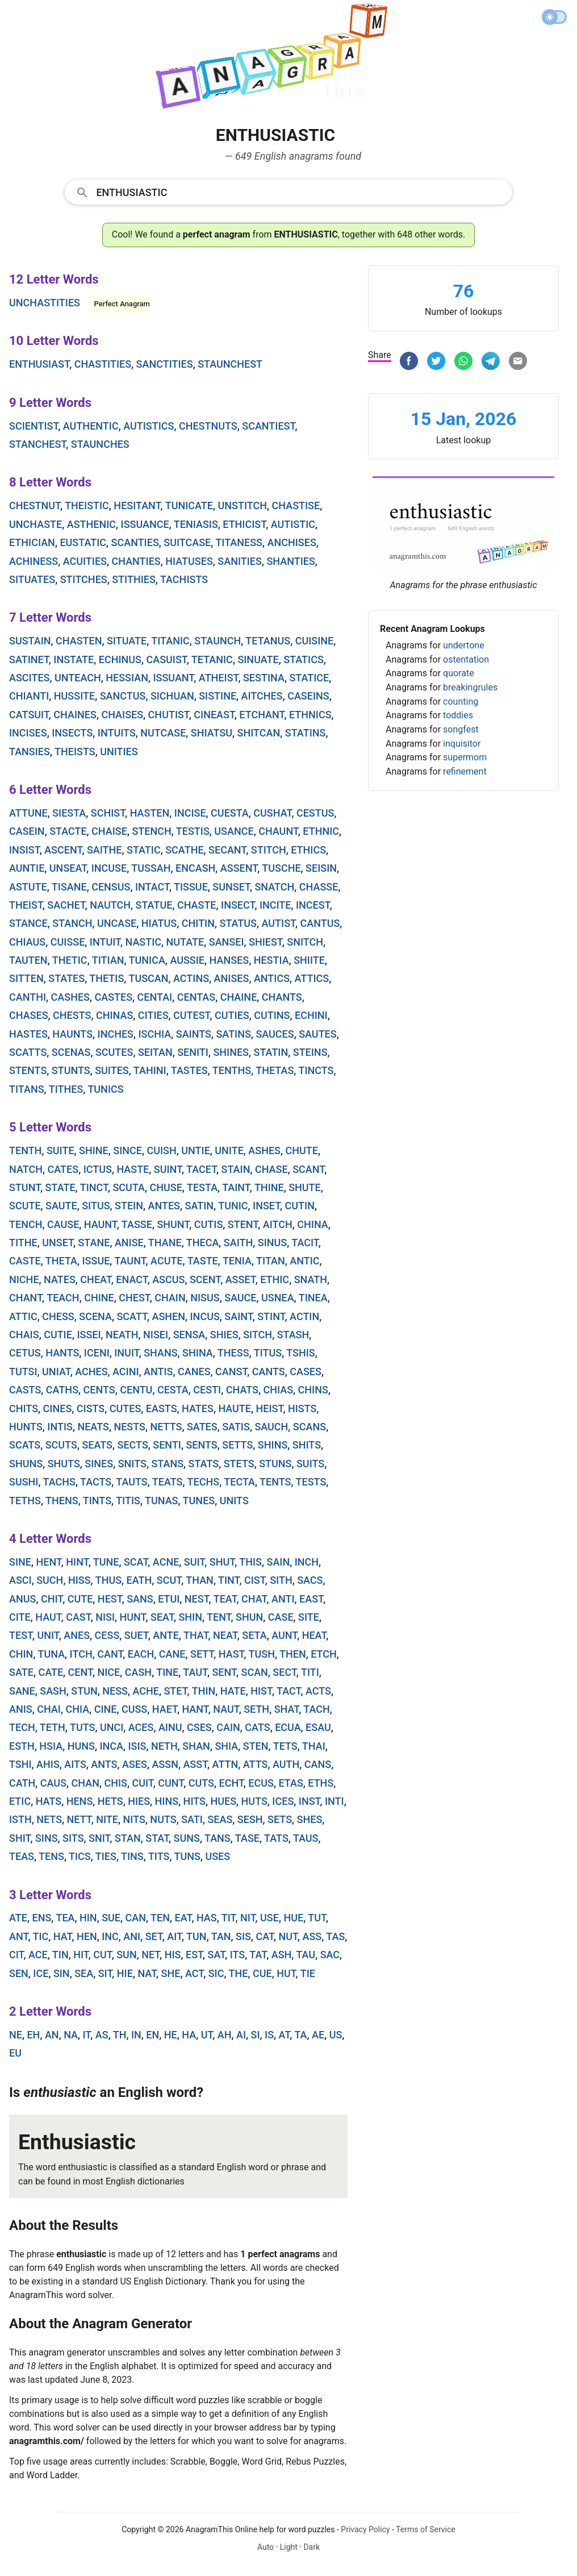 The height and width of the screenshot is (2576, 577). Describe the element at coordinates (62, 1390) in the screenshot. I see `caths` at that location.